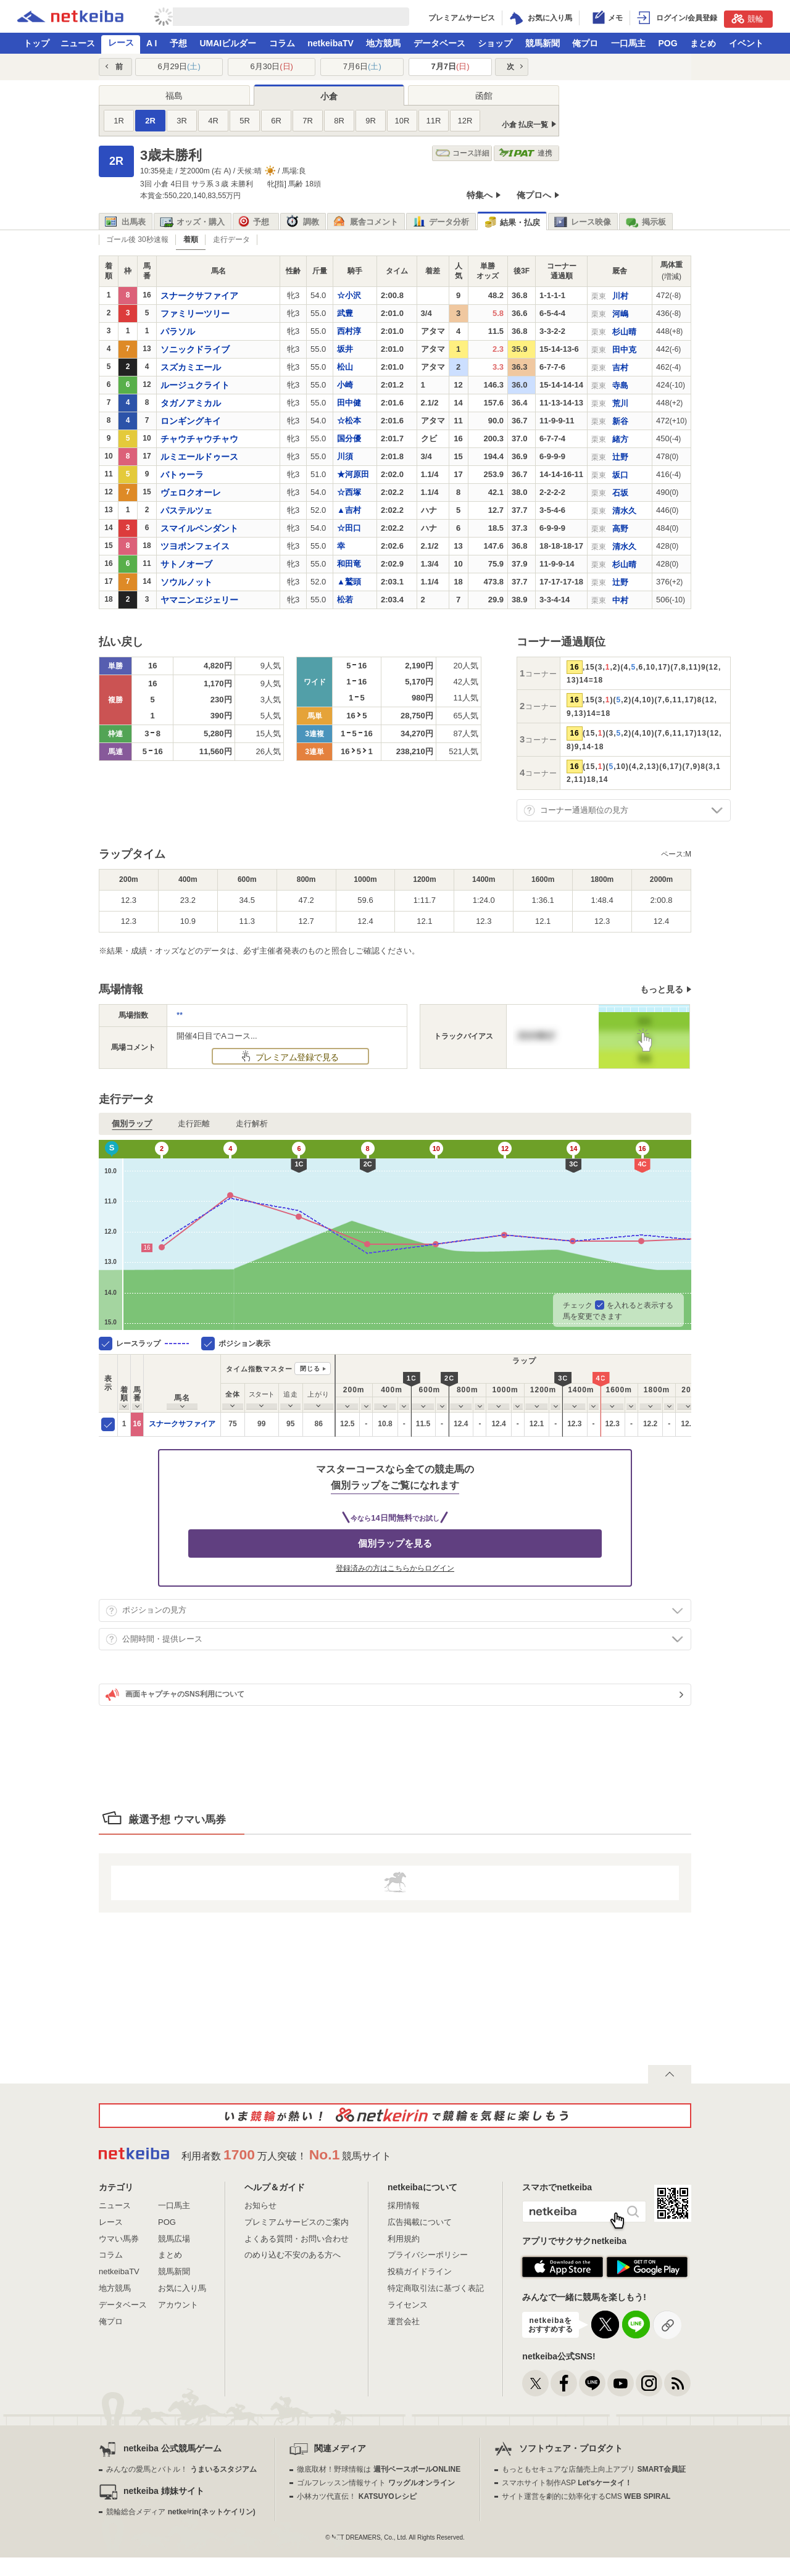 The width and height of the screenshot is (790, 2576). What do you see at coordinates (404, 2238) in the screenshot?
I see `利用規約` at bounding box center [404, 2238].